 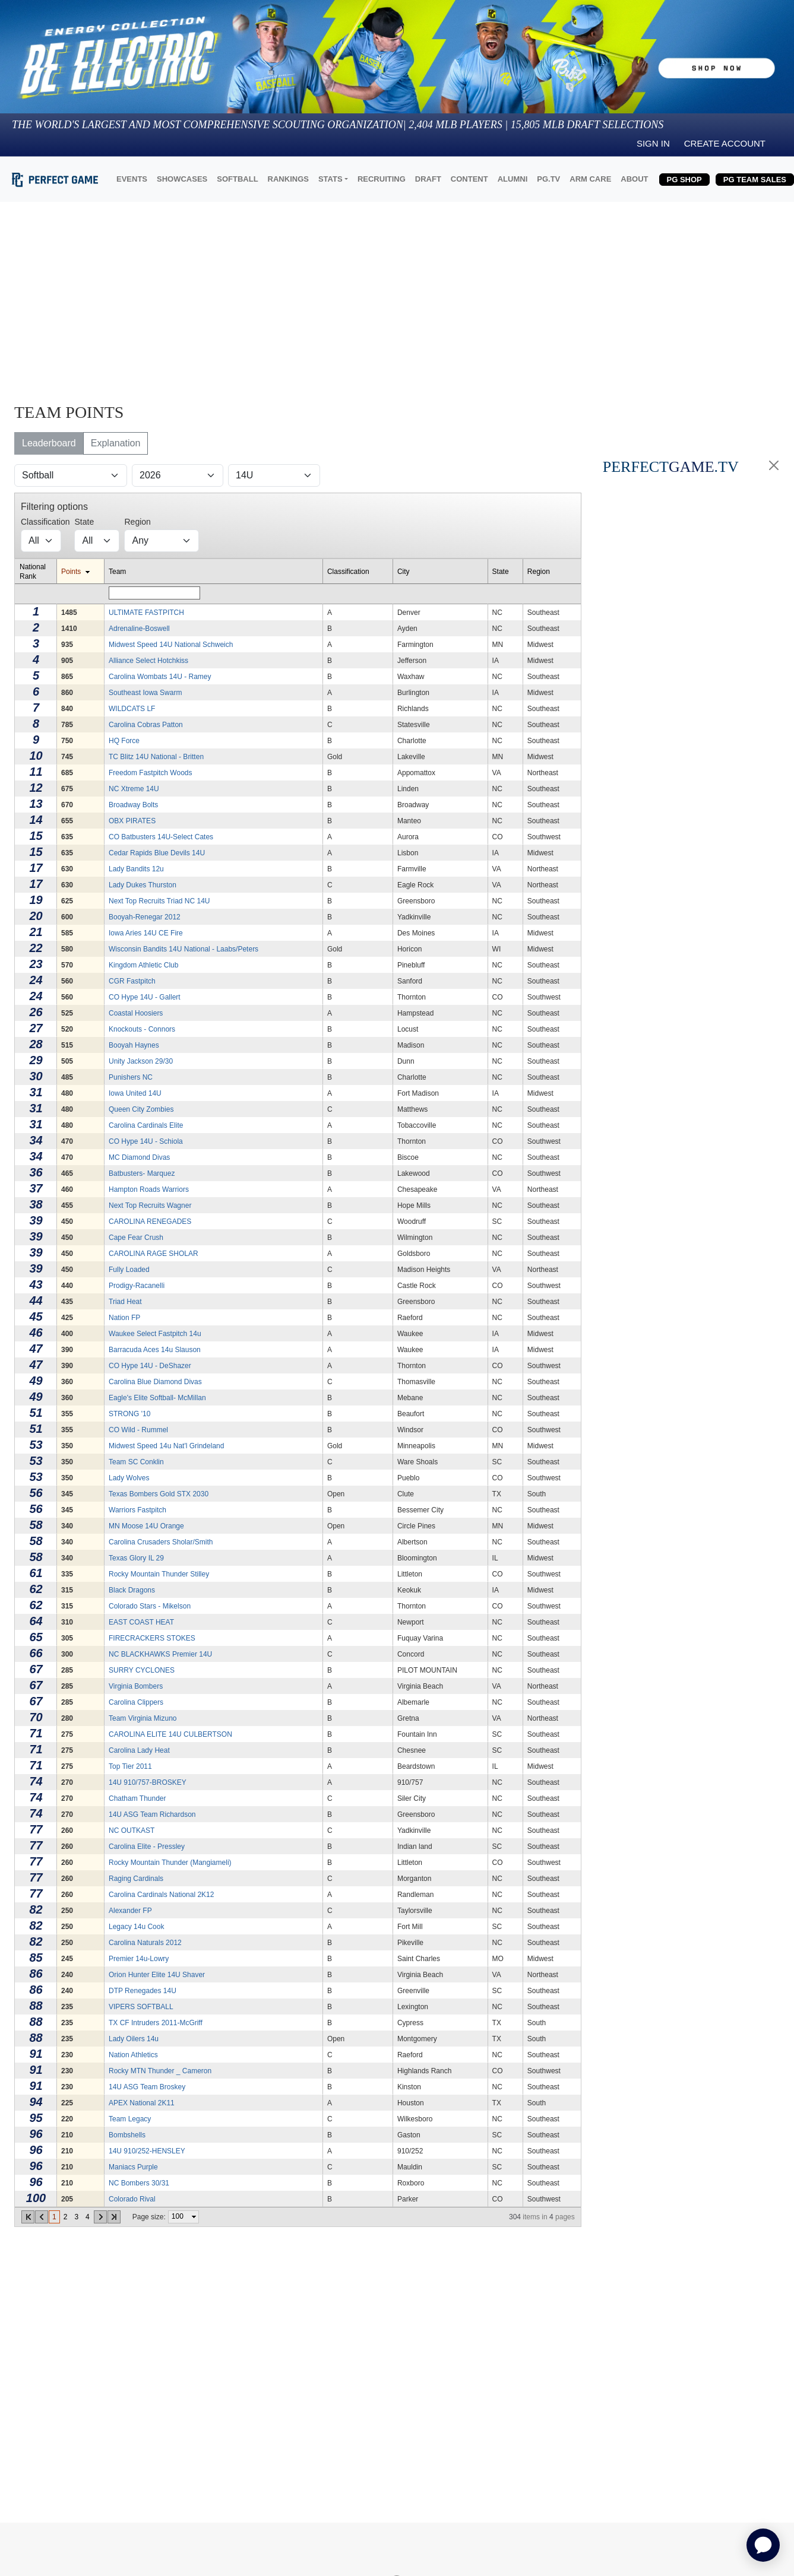 I want to click on SURRY CYCLONES, so click(x=142, y=1670).